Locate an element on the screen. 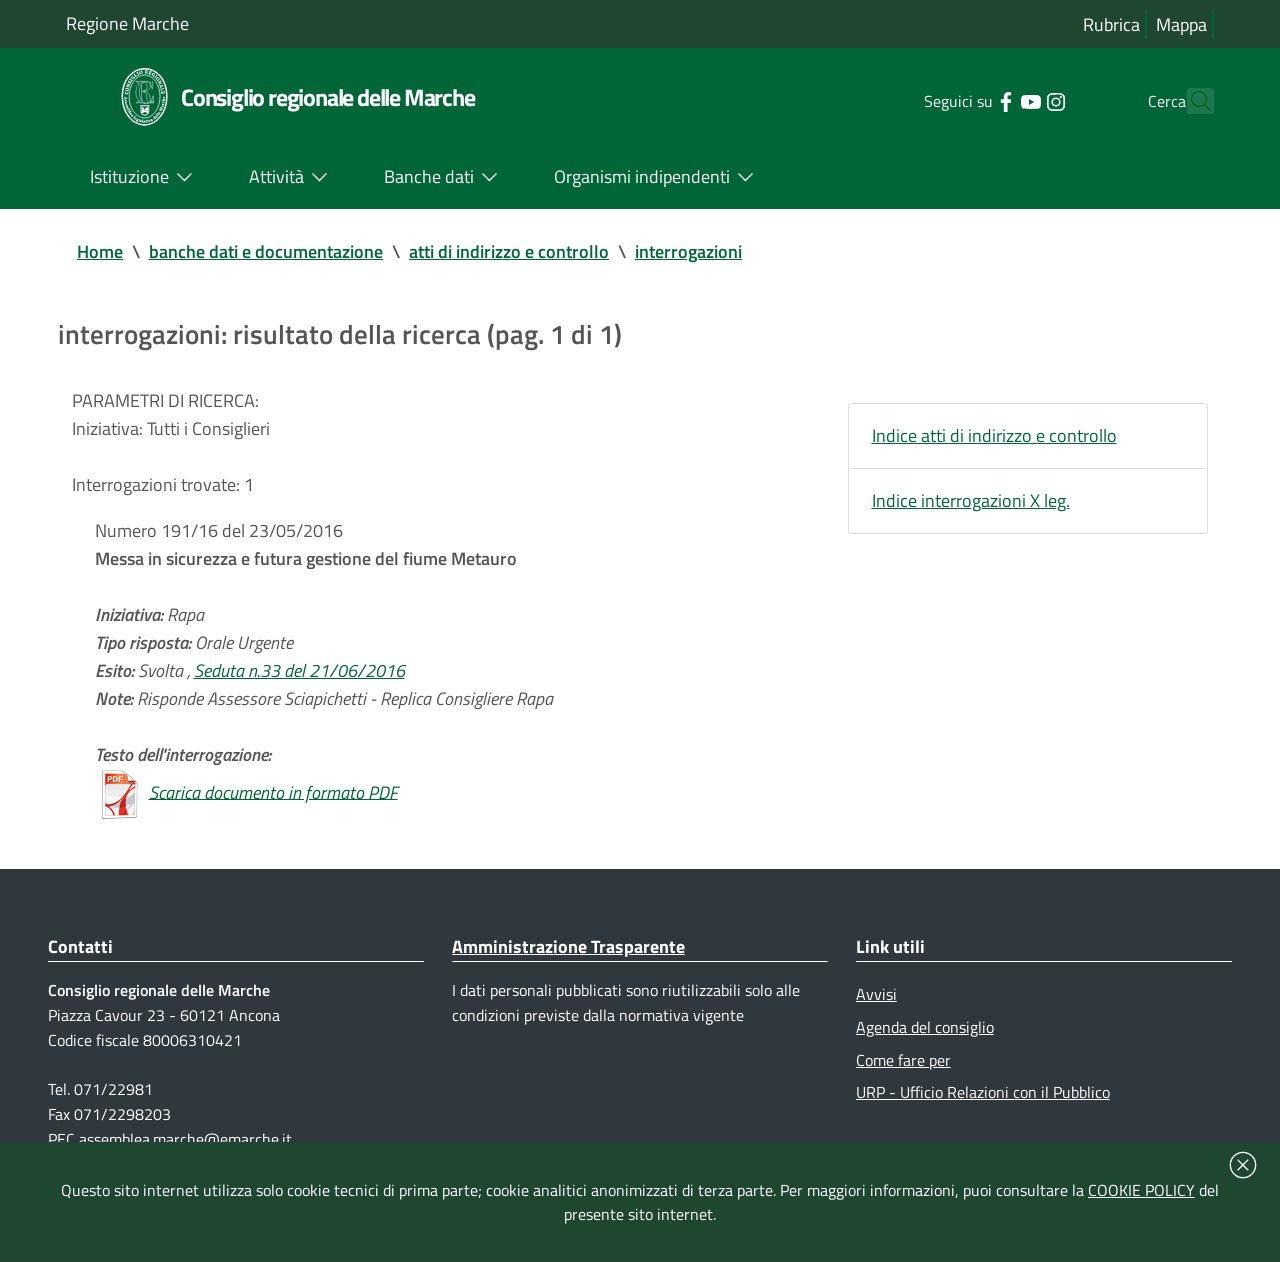 Image resolution: width=1280 pixels, height=1262 pixels. [Collegamento a sito esterno - Facebook - nuova finestra] is located at coordinates (969, 100).